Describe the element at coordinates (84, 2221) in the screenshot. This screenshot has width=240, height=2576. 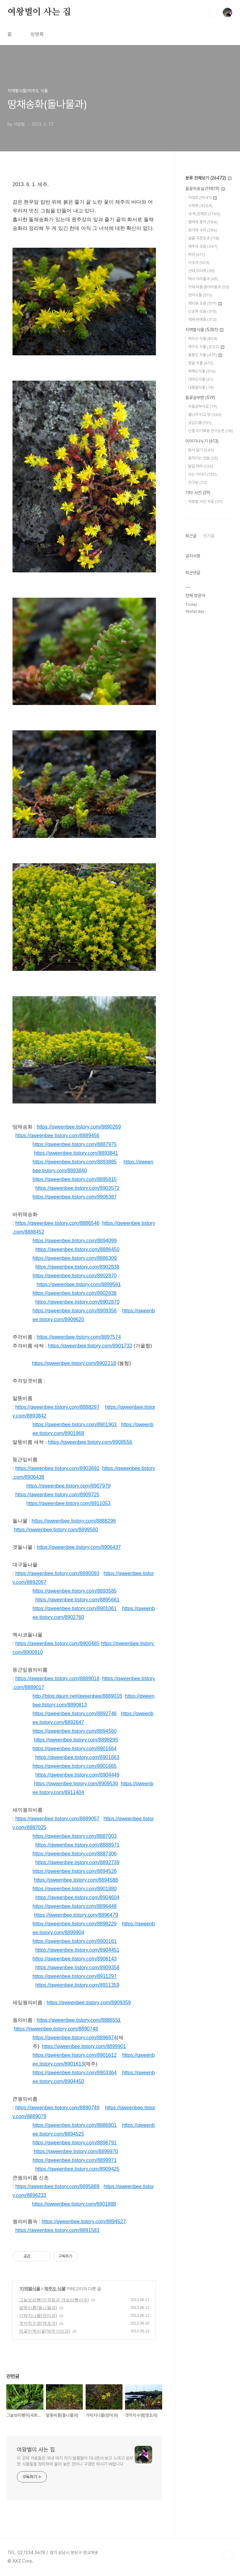
I see `https://qweenbee.tistory.com/8894527` at that location.